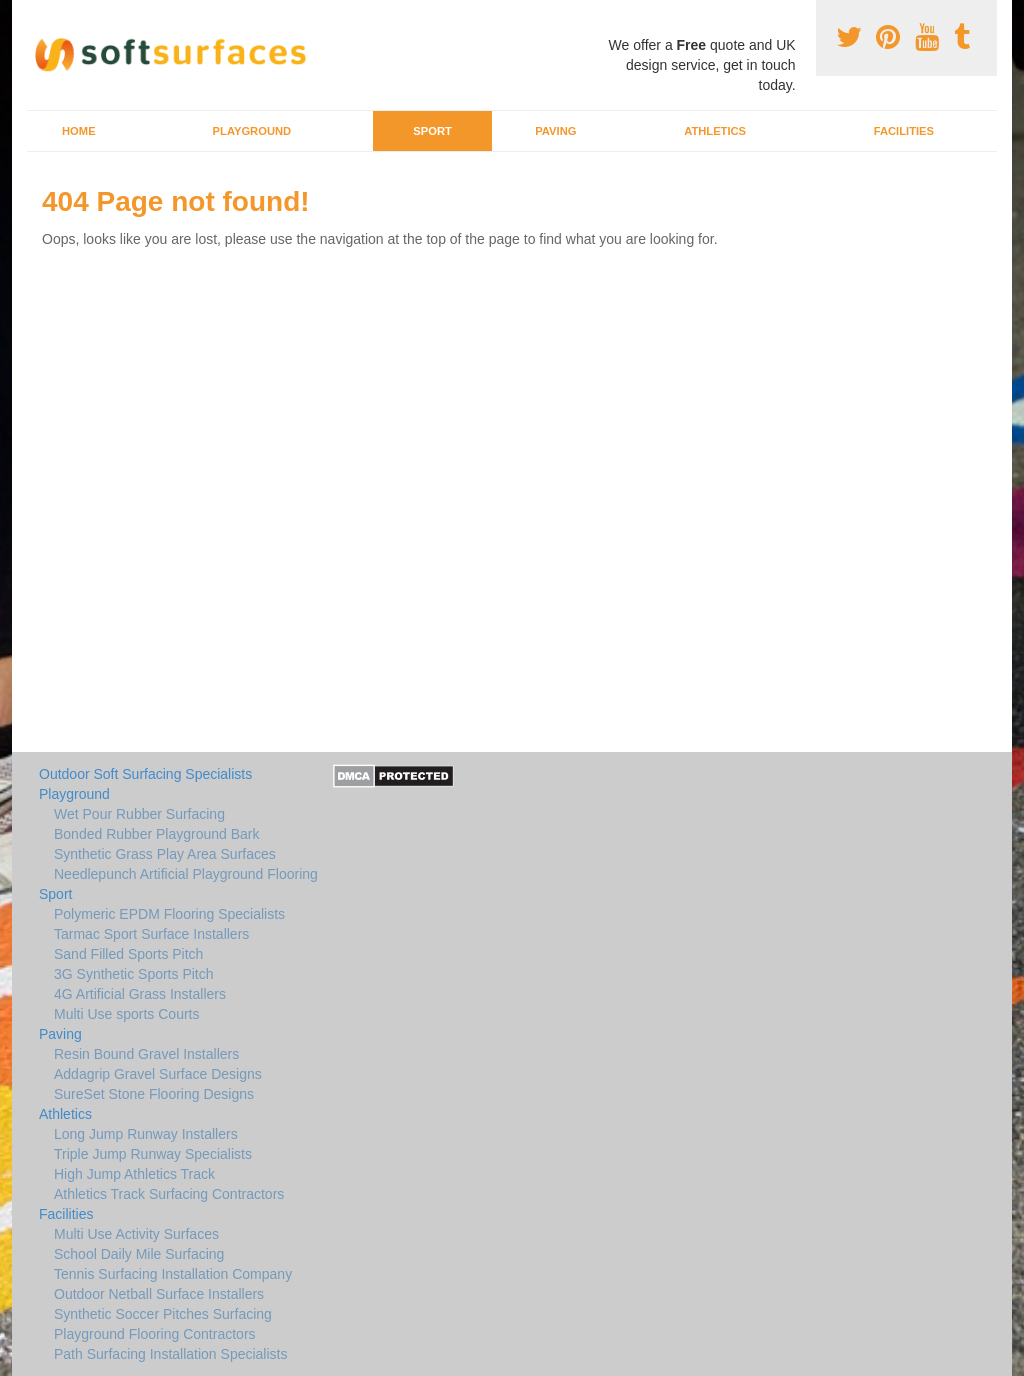  Describe the element at coordinates (173, 1274) in the screenshot. I see `Tennis Surfacing Installation Company` at that location.